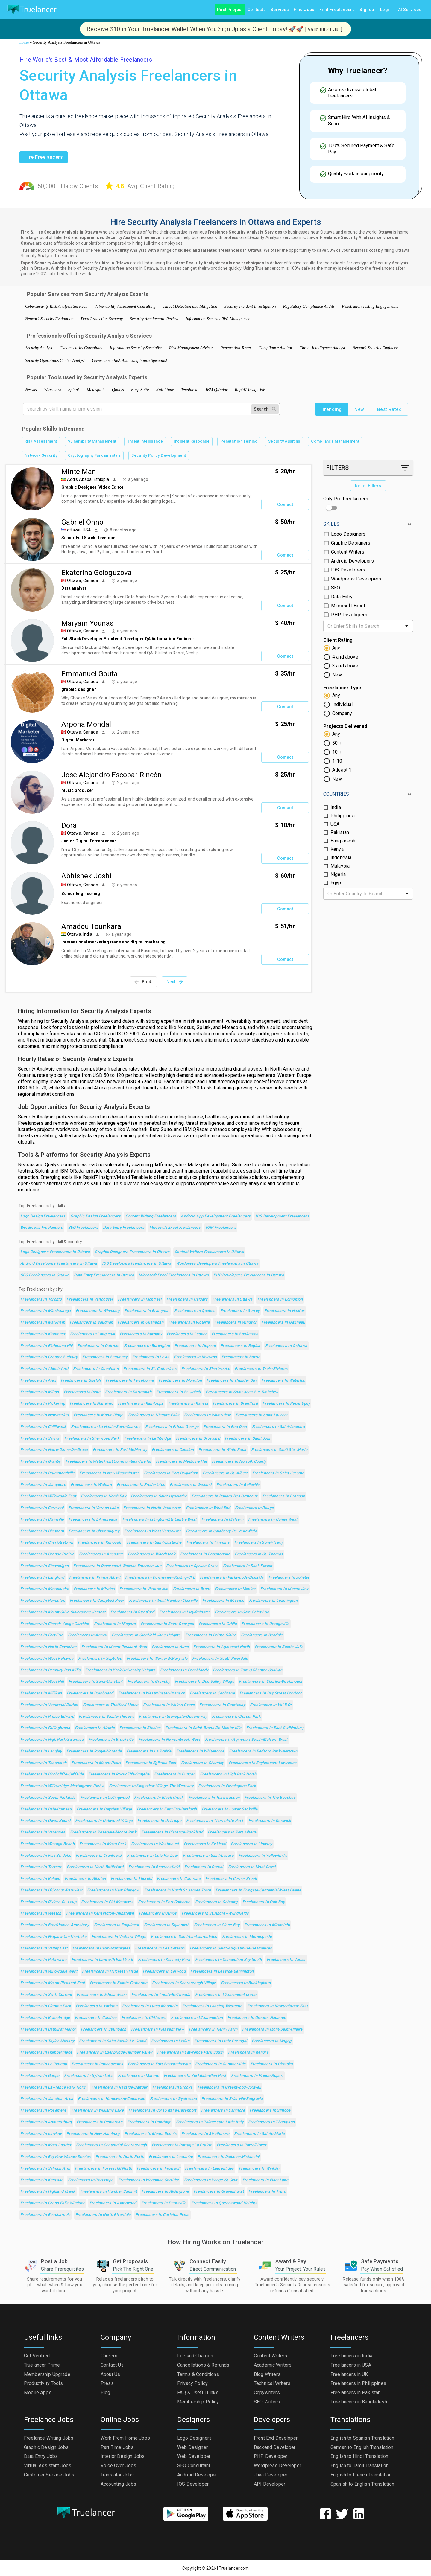 Image resolution: width=431 pixels, height=2576 pixels. What do you see at coordinates (119, 2157) in the screenshot?
I see `Freelancers in North Perth` at bounding box center [119, 2157].